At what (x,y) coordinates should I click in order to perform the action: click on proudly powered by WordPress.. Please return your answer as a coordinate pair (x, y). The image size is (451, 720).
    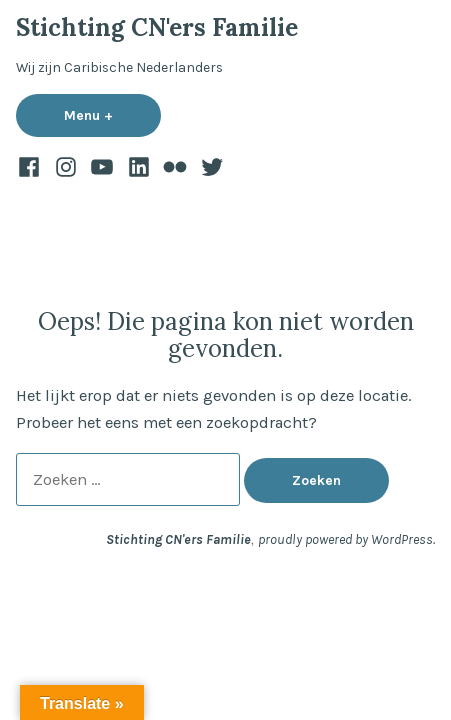
    Looking at the image, I should click on (346, 539).